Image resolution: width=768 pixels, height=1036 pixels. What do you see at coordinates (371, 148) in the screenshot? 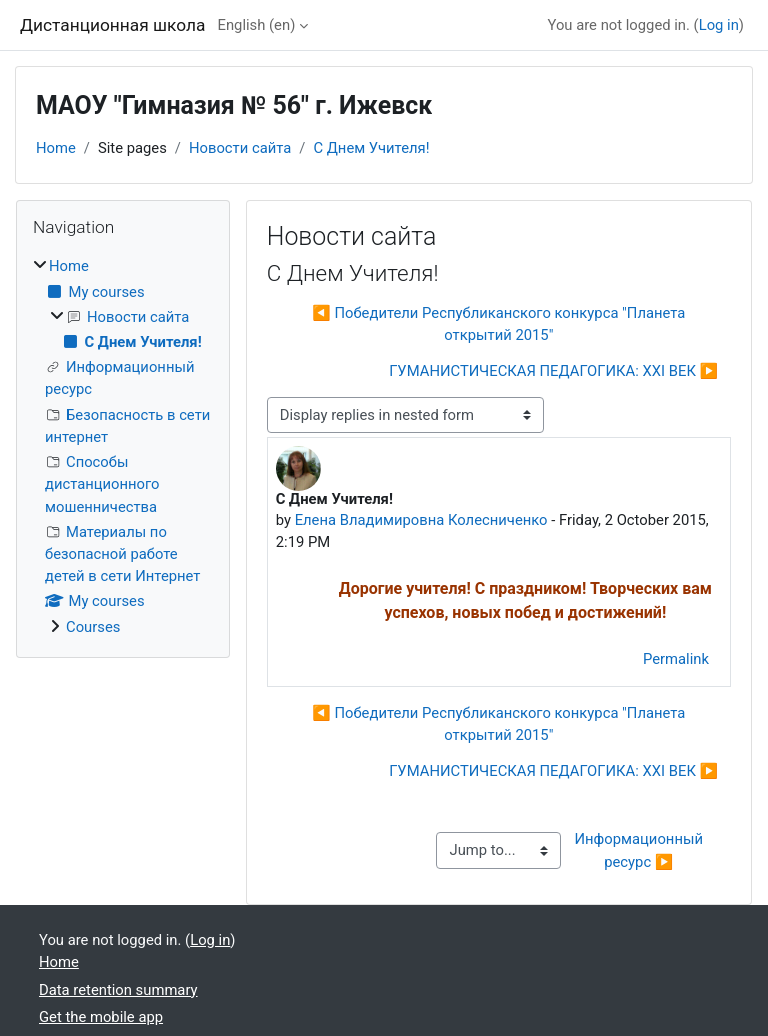
I see `С Днем Учителя!` at bounding box center [371, 148].